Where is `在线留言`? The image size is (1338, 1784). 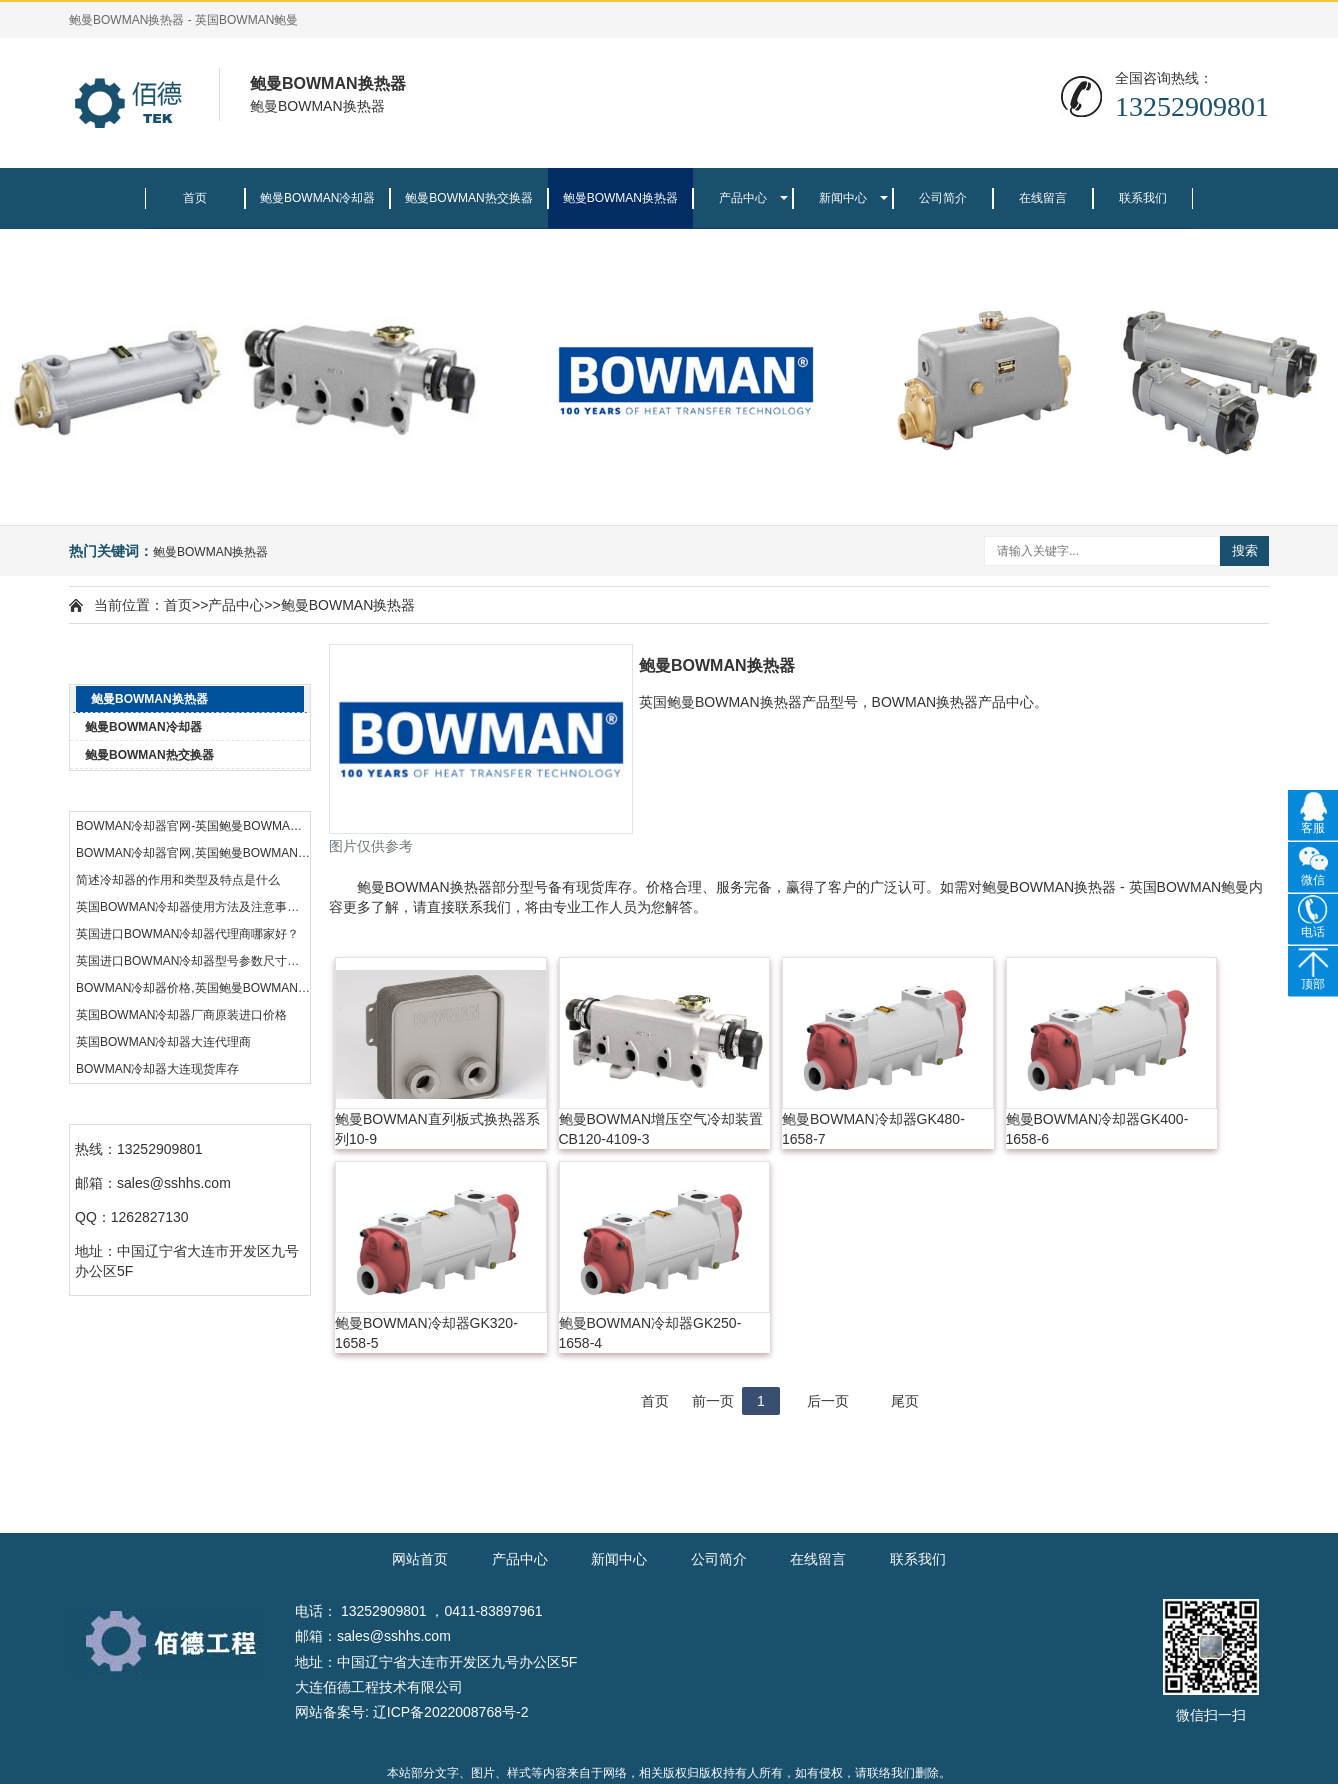
在线留言 is located at coordinates (1043, 198).